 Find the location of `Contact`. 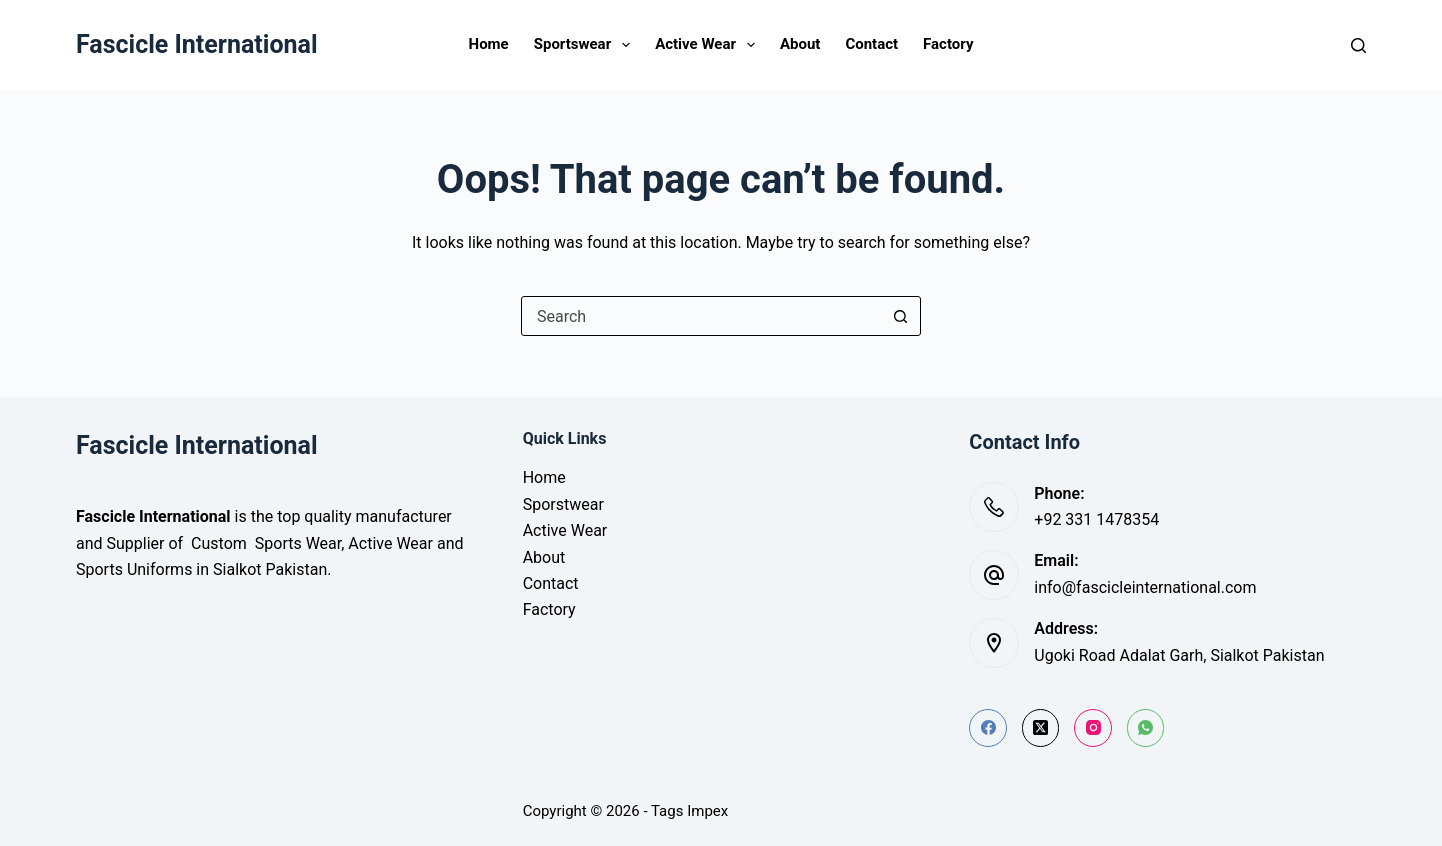

Contact is located at coordinates (871, 44).